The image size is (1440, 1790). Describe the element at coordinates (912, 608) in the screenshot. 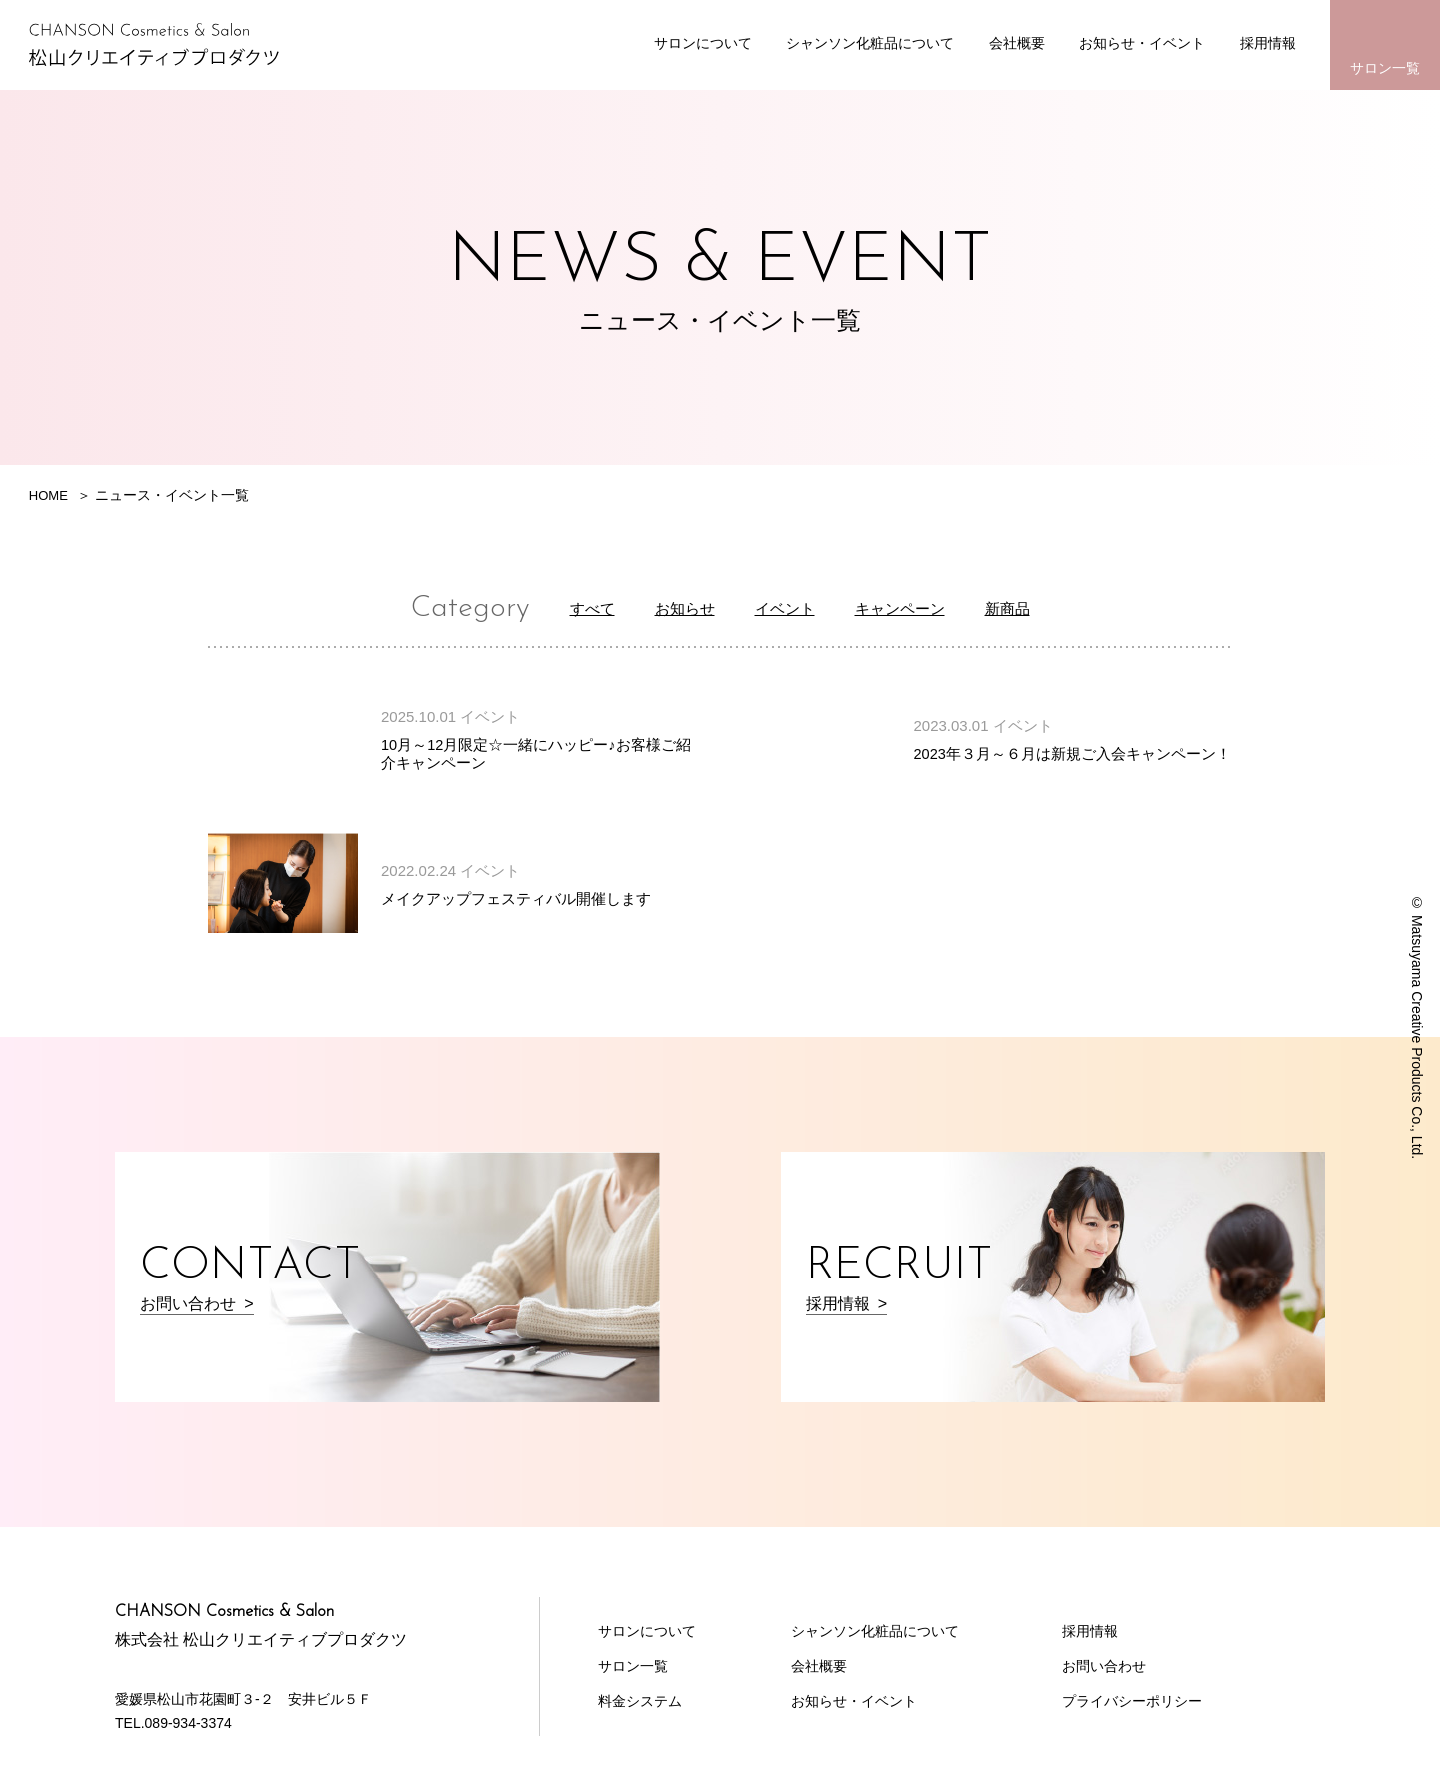

I see `キャンペーン` at that location.